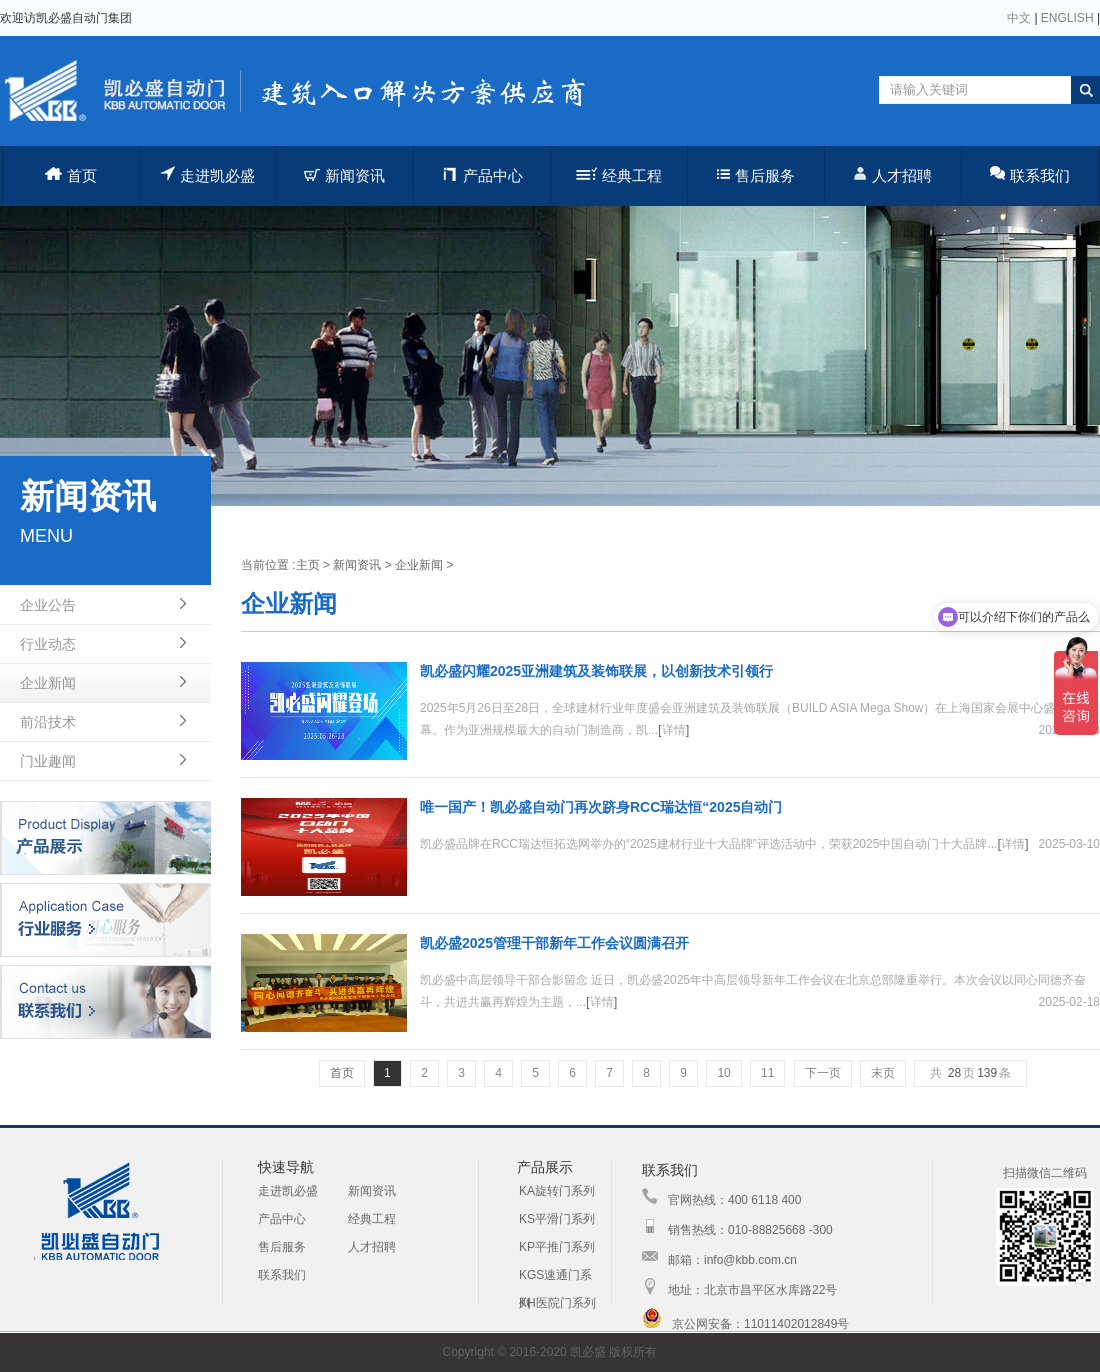 The height and width of the screenshot is (1372, 1100). What do you see at coordinates (48, 761) in the screenshot?
I see `门业趣闻` at bounding box center [48, 761].